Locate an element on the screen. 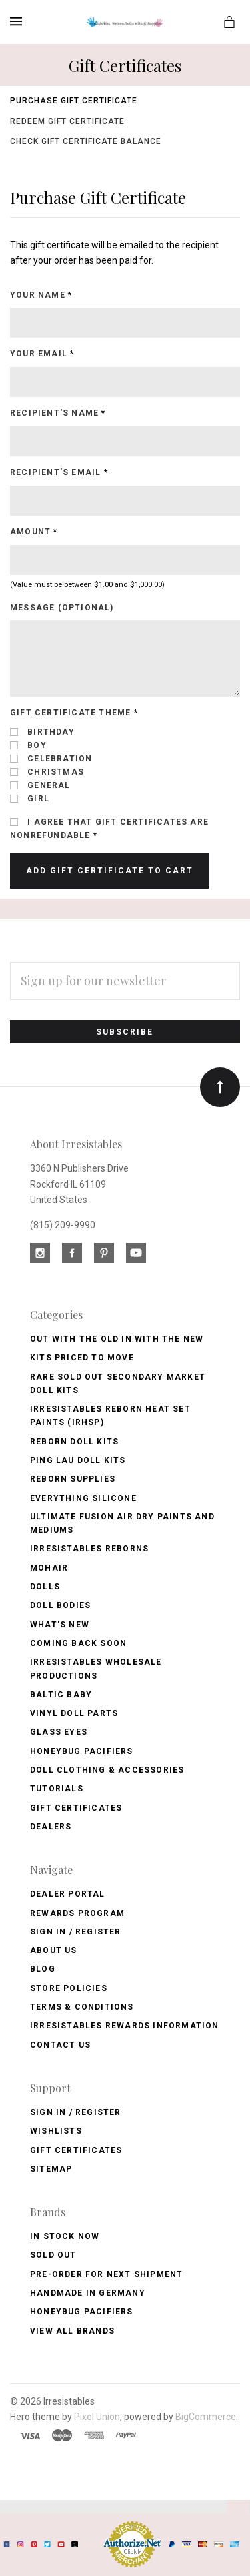 This screenshot has height=2576, width=250. In Stock Now is located at coordinates (64, 2236).